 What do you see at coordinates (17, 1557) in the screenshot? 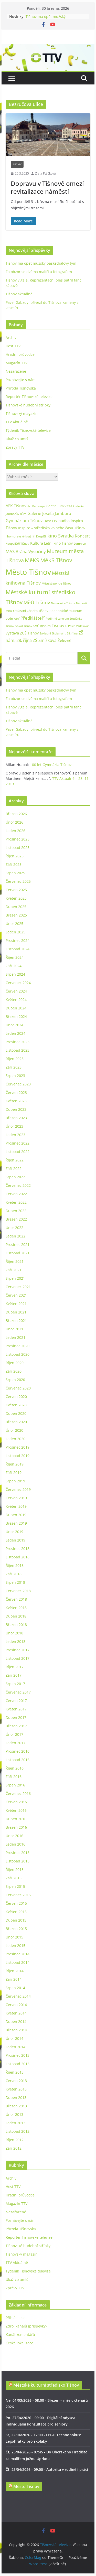
I see `Listopad 2018` at bounding box center [17, 1557].